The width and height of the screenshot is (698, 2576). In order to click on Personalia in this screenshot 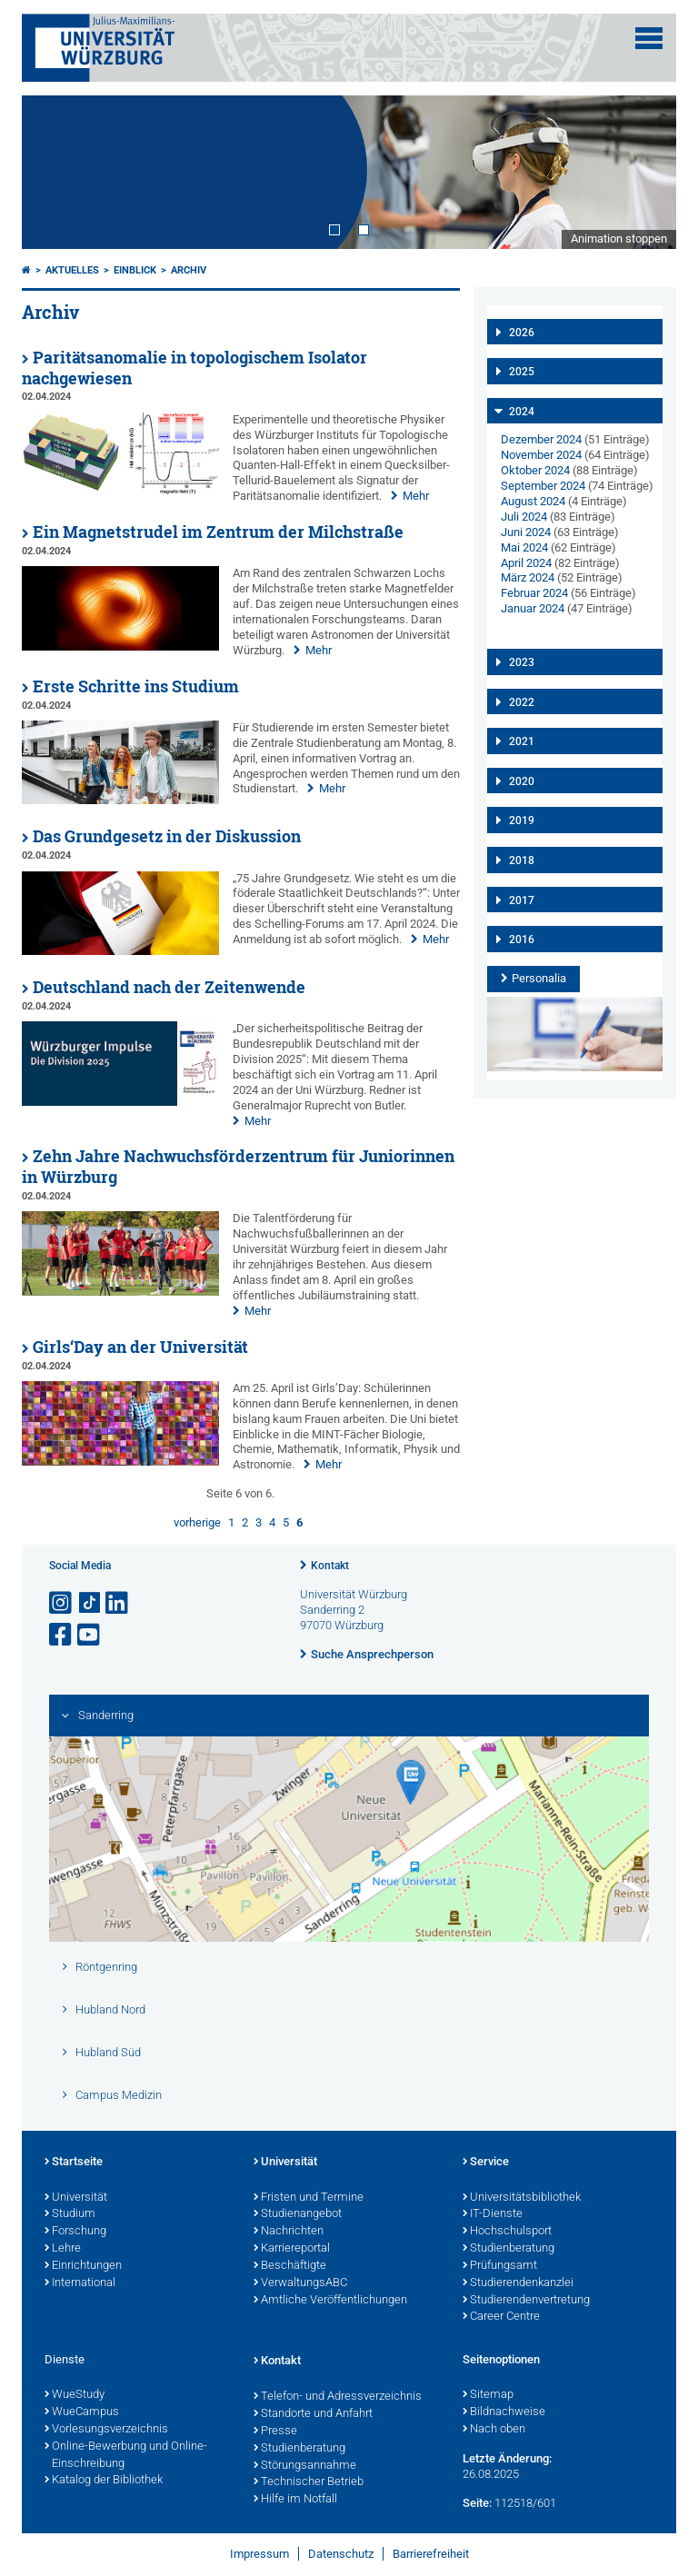, I will do `click(539, 978)`.